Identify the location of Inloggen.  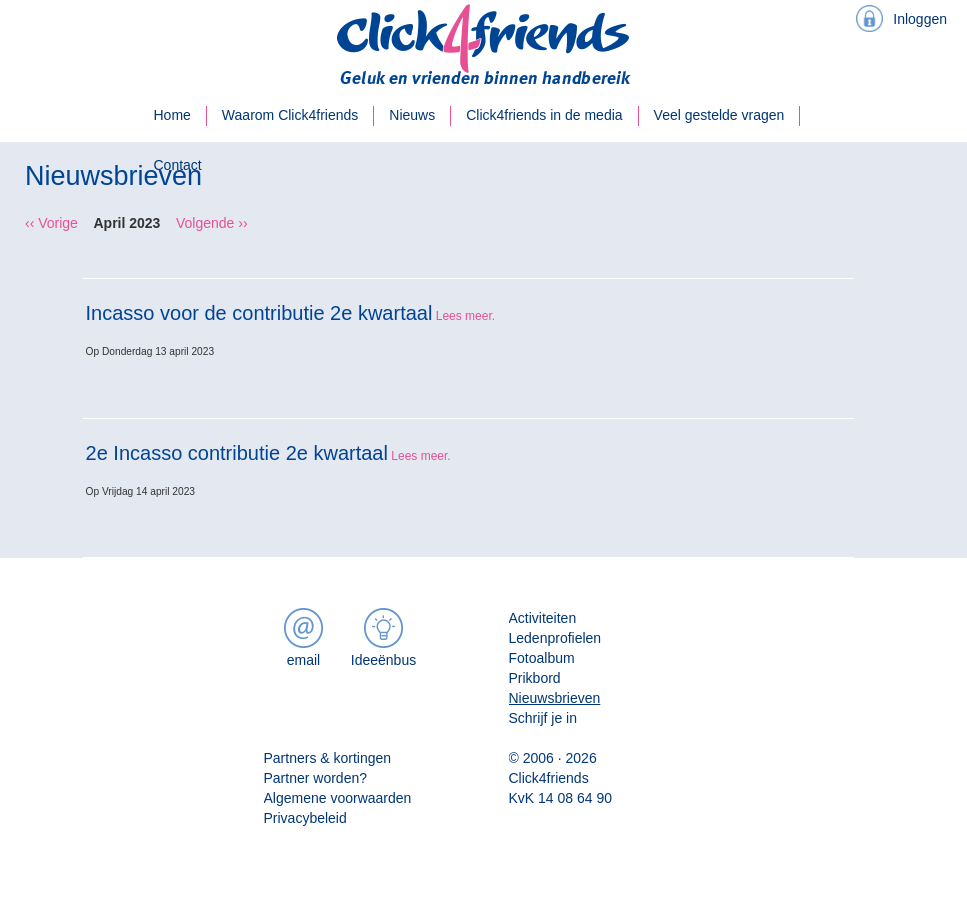
(920, 19).